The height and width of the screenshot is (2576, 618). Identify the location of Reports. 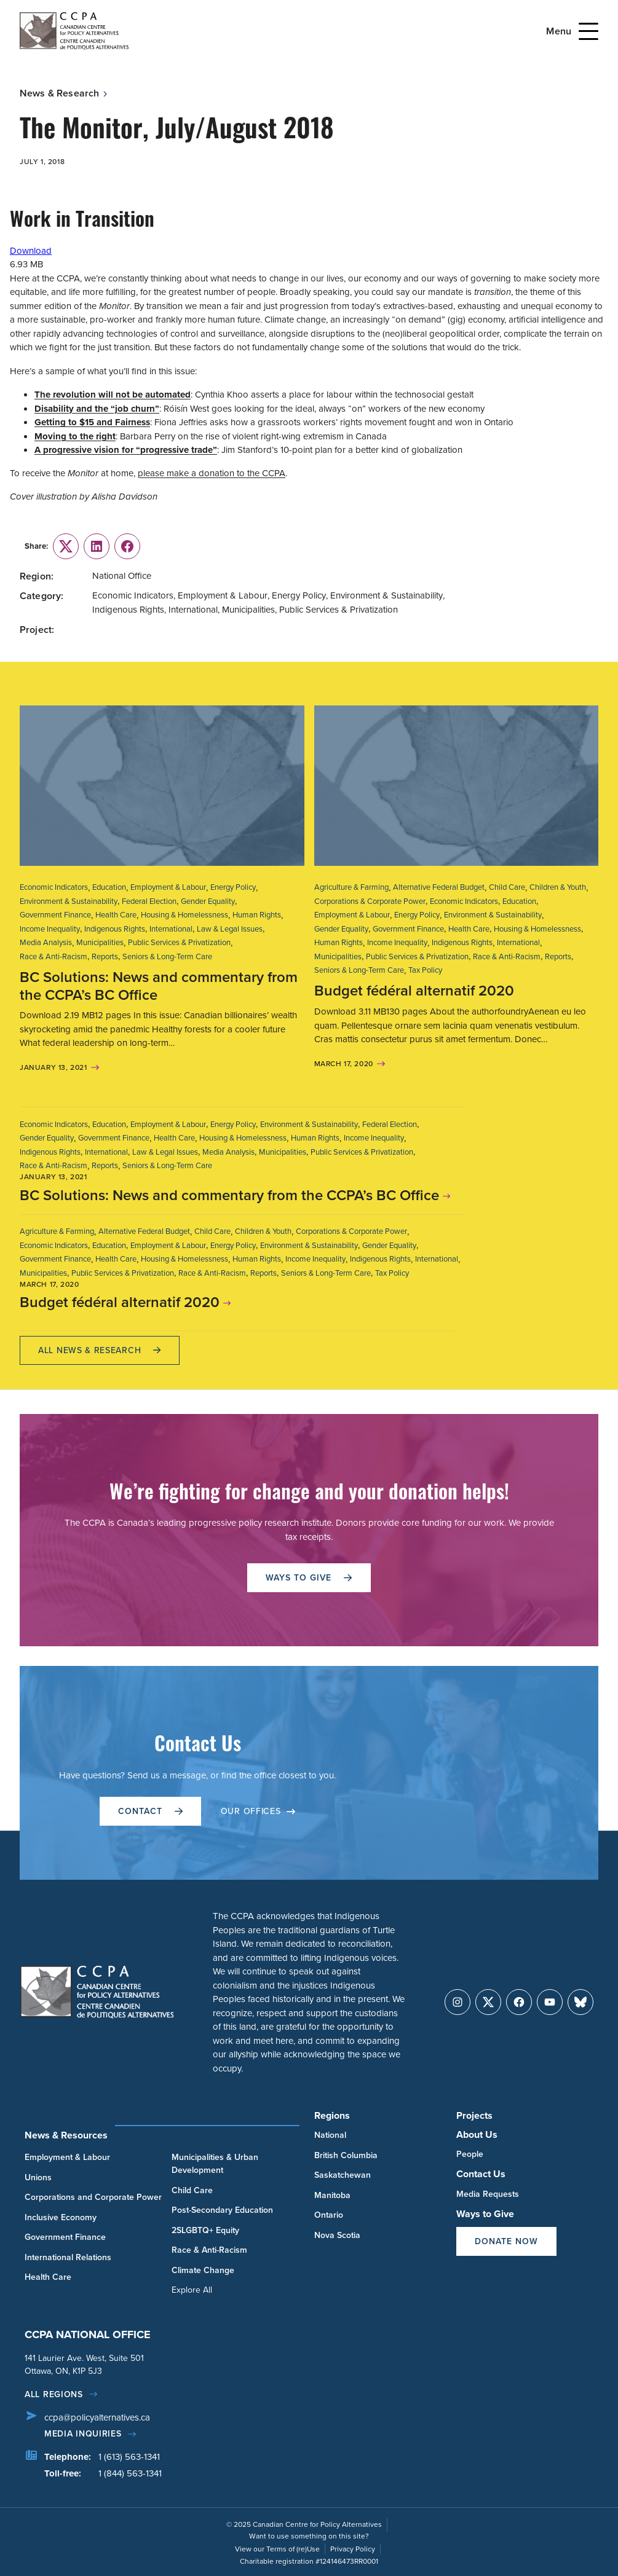
(105, 956).